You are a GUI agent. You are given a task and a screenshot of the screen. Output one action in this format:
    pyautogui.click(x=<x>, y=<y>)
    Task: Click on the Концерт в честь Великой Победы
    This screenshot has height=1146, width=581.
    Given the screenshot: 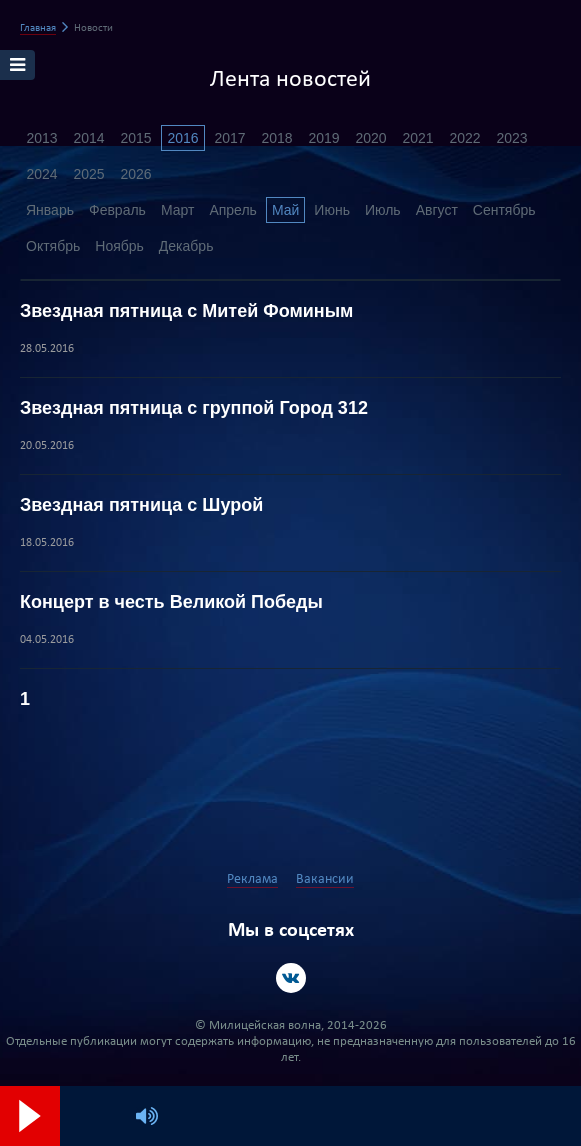 What is the action you would take?
    pyautogui.click(x=171, y=602)
    